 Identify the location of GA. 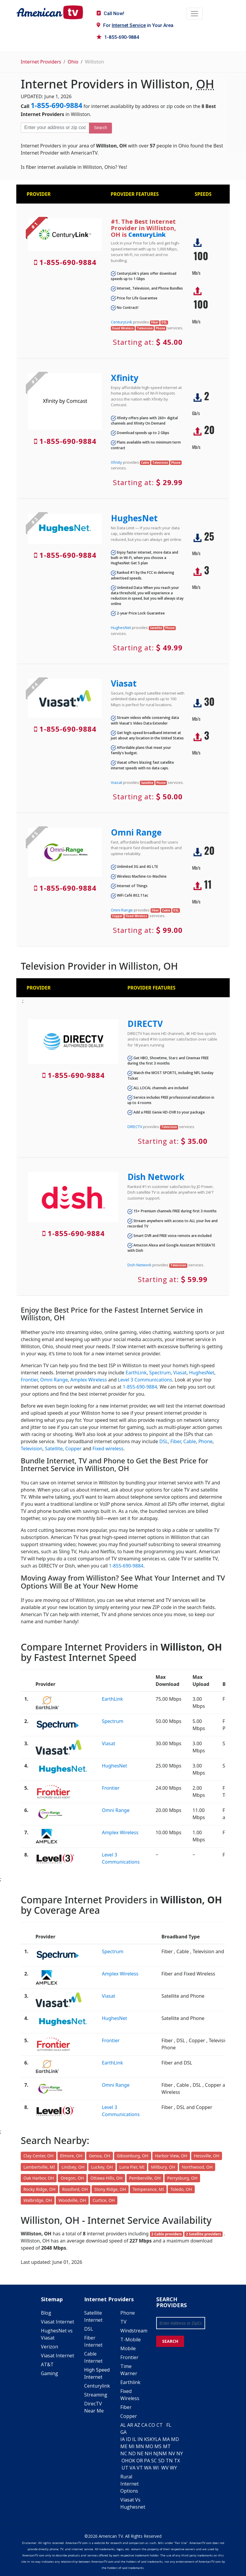
(123, 2432).